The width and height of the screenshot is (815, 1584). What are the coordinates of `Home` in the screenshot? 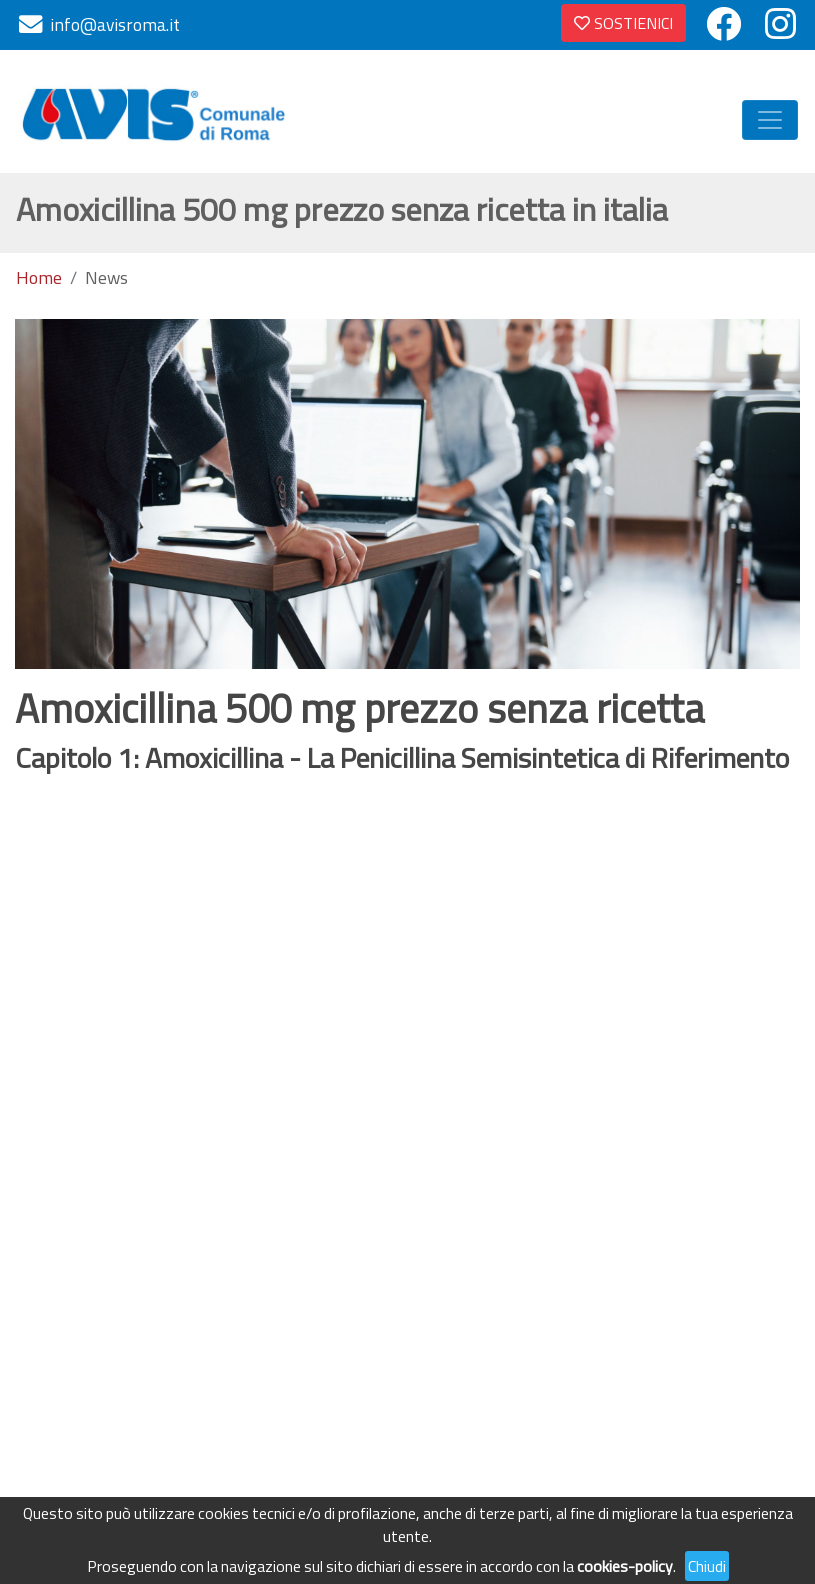 It's located at (39, 278).